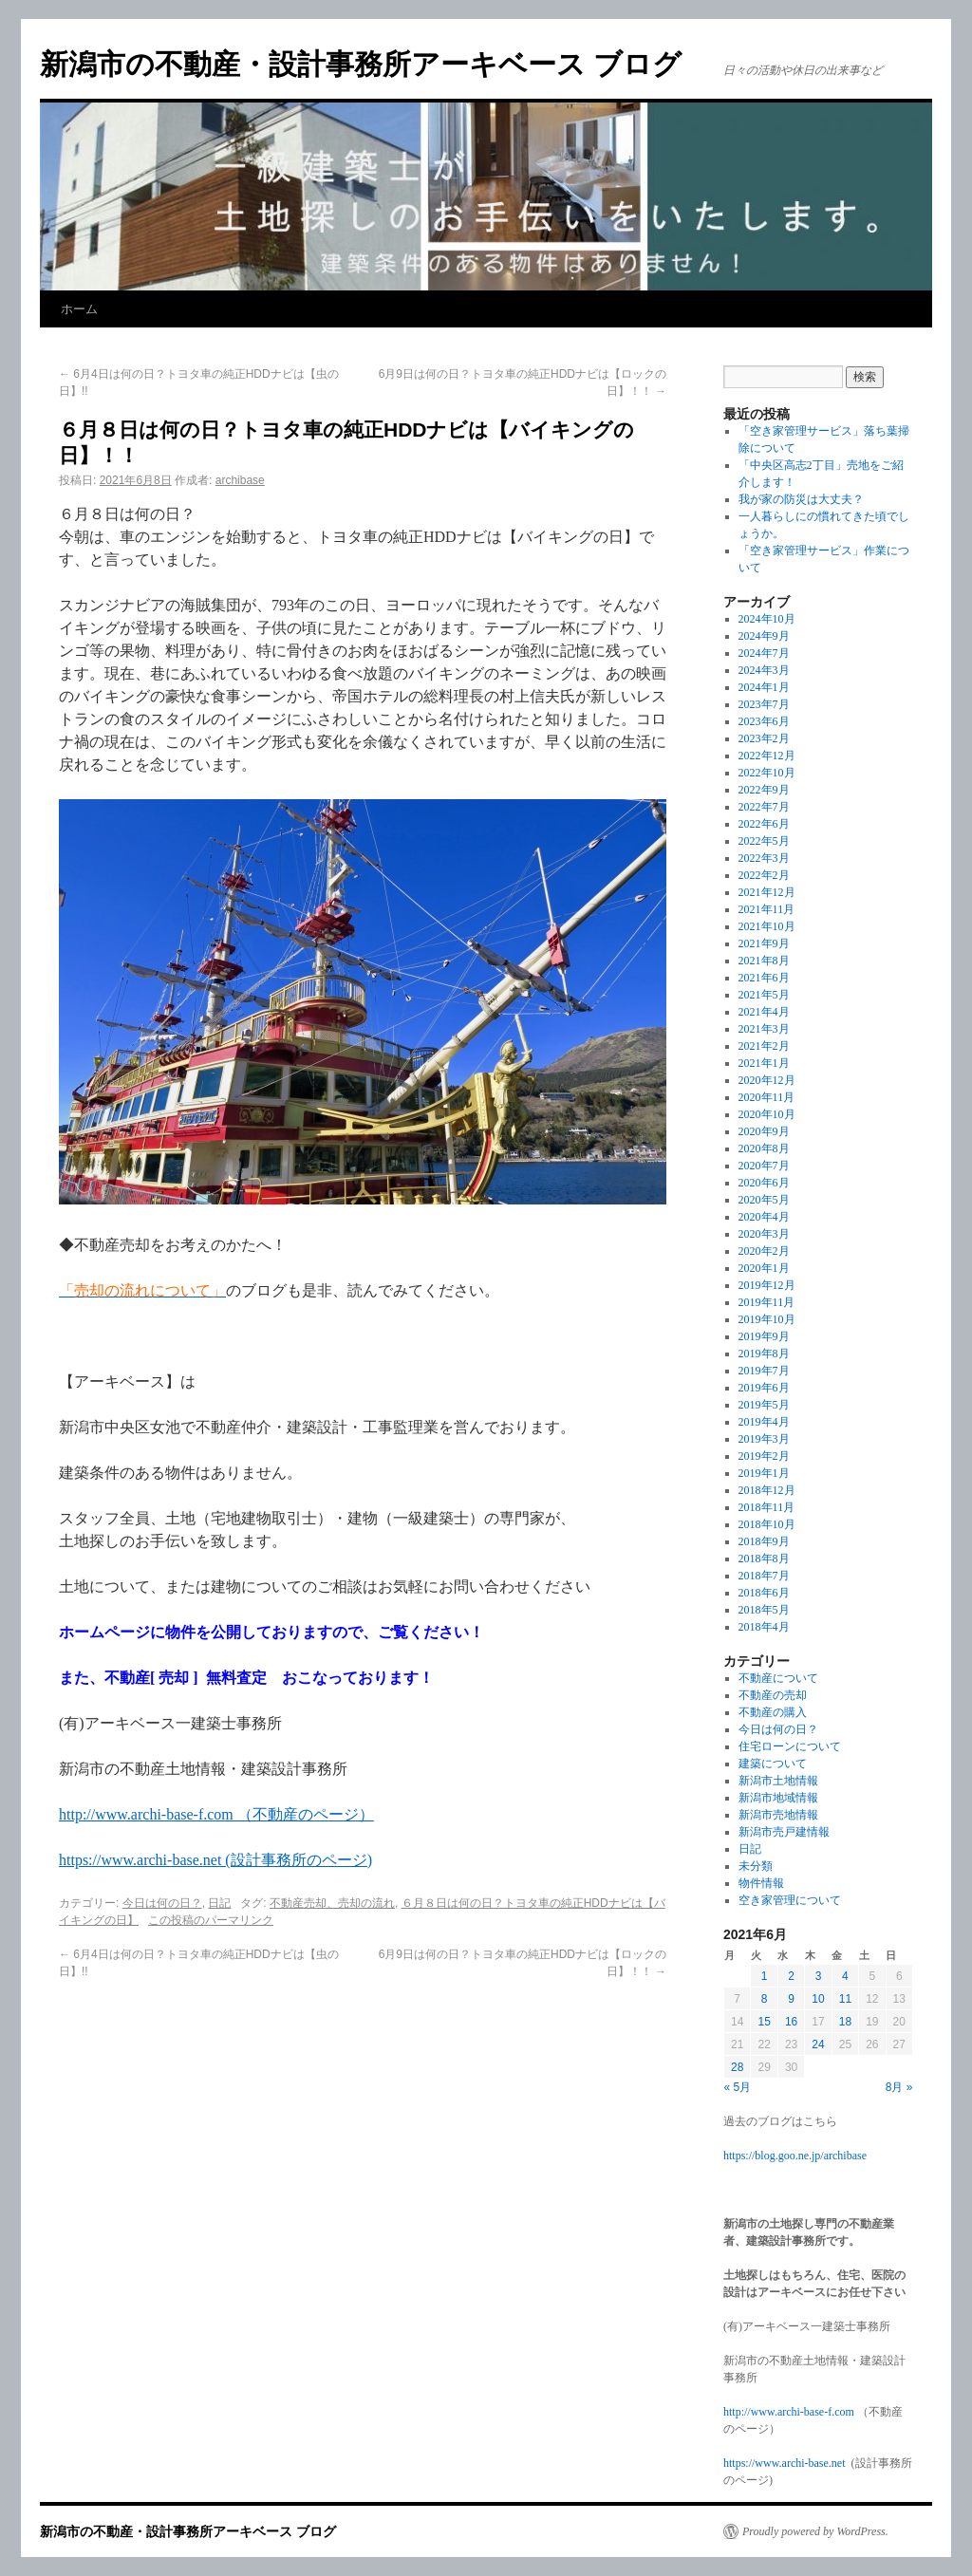 The width and height of the screenshot is (972, 2576). Describe the element at coordinates (764, 670) in the screenshot. I see `2024年3月` at that location.